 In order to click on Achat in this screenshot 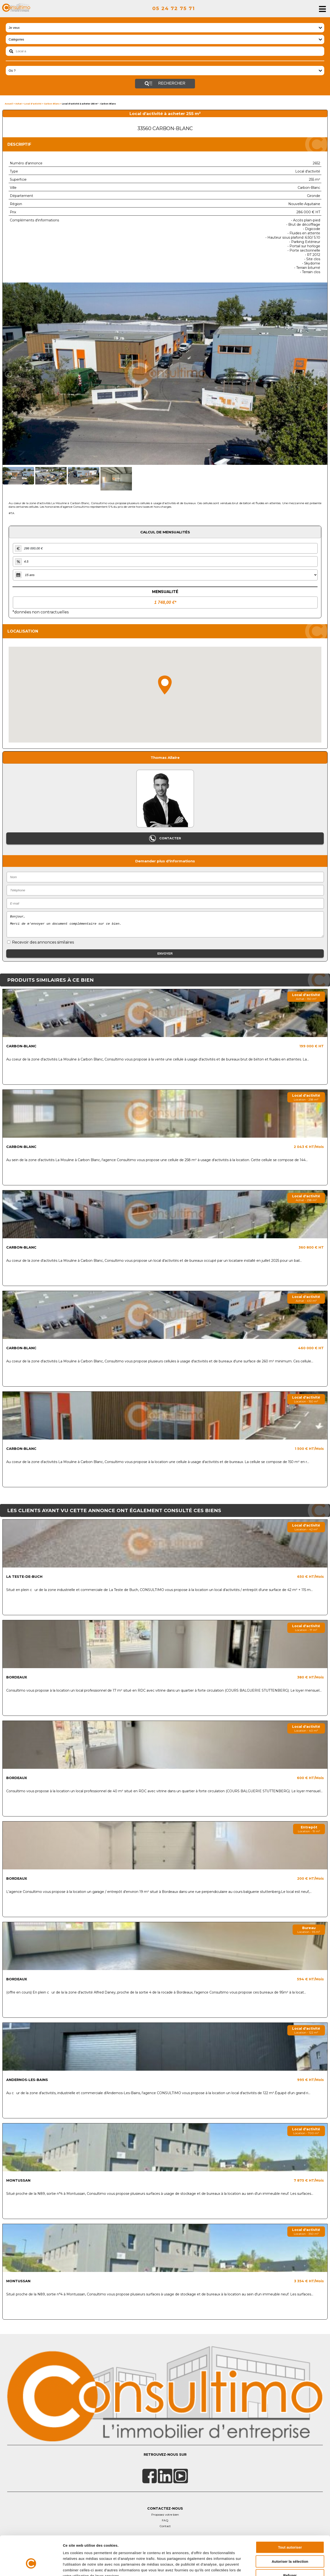, I will do `click(18, 104)`.